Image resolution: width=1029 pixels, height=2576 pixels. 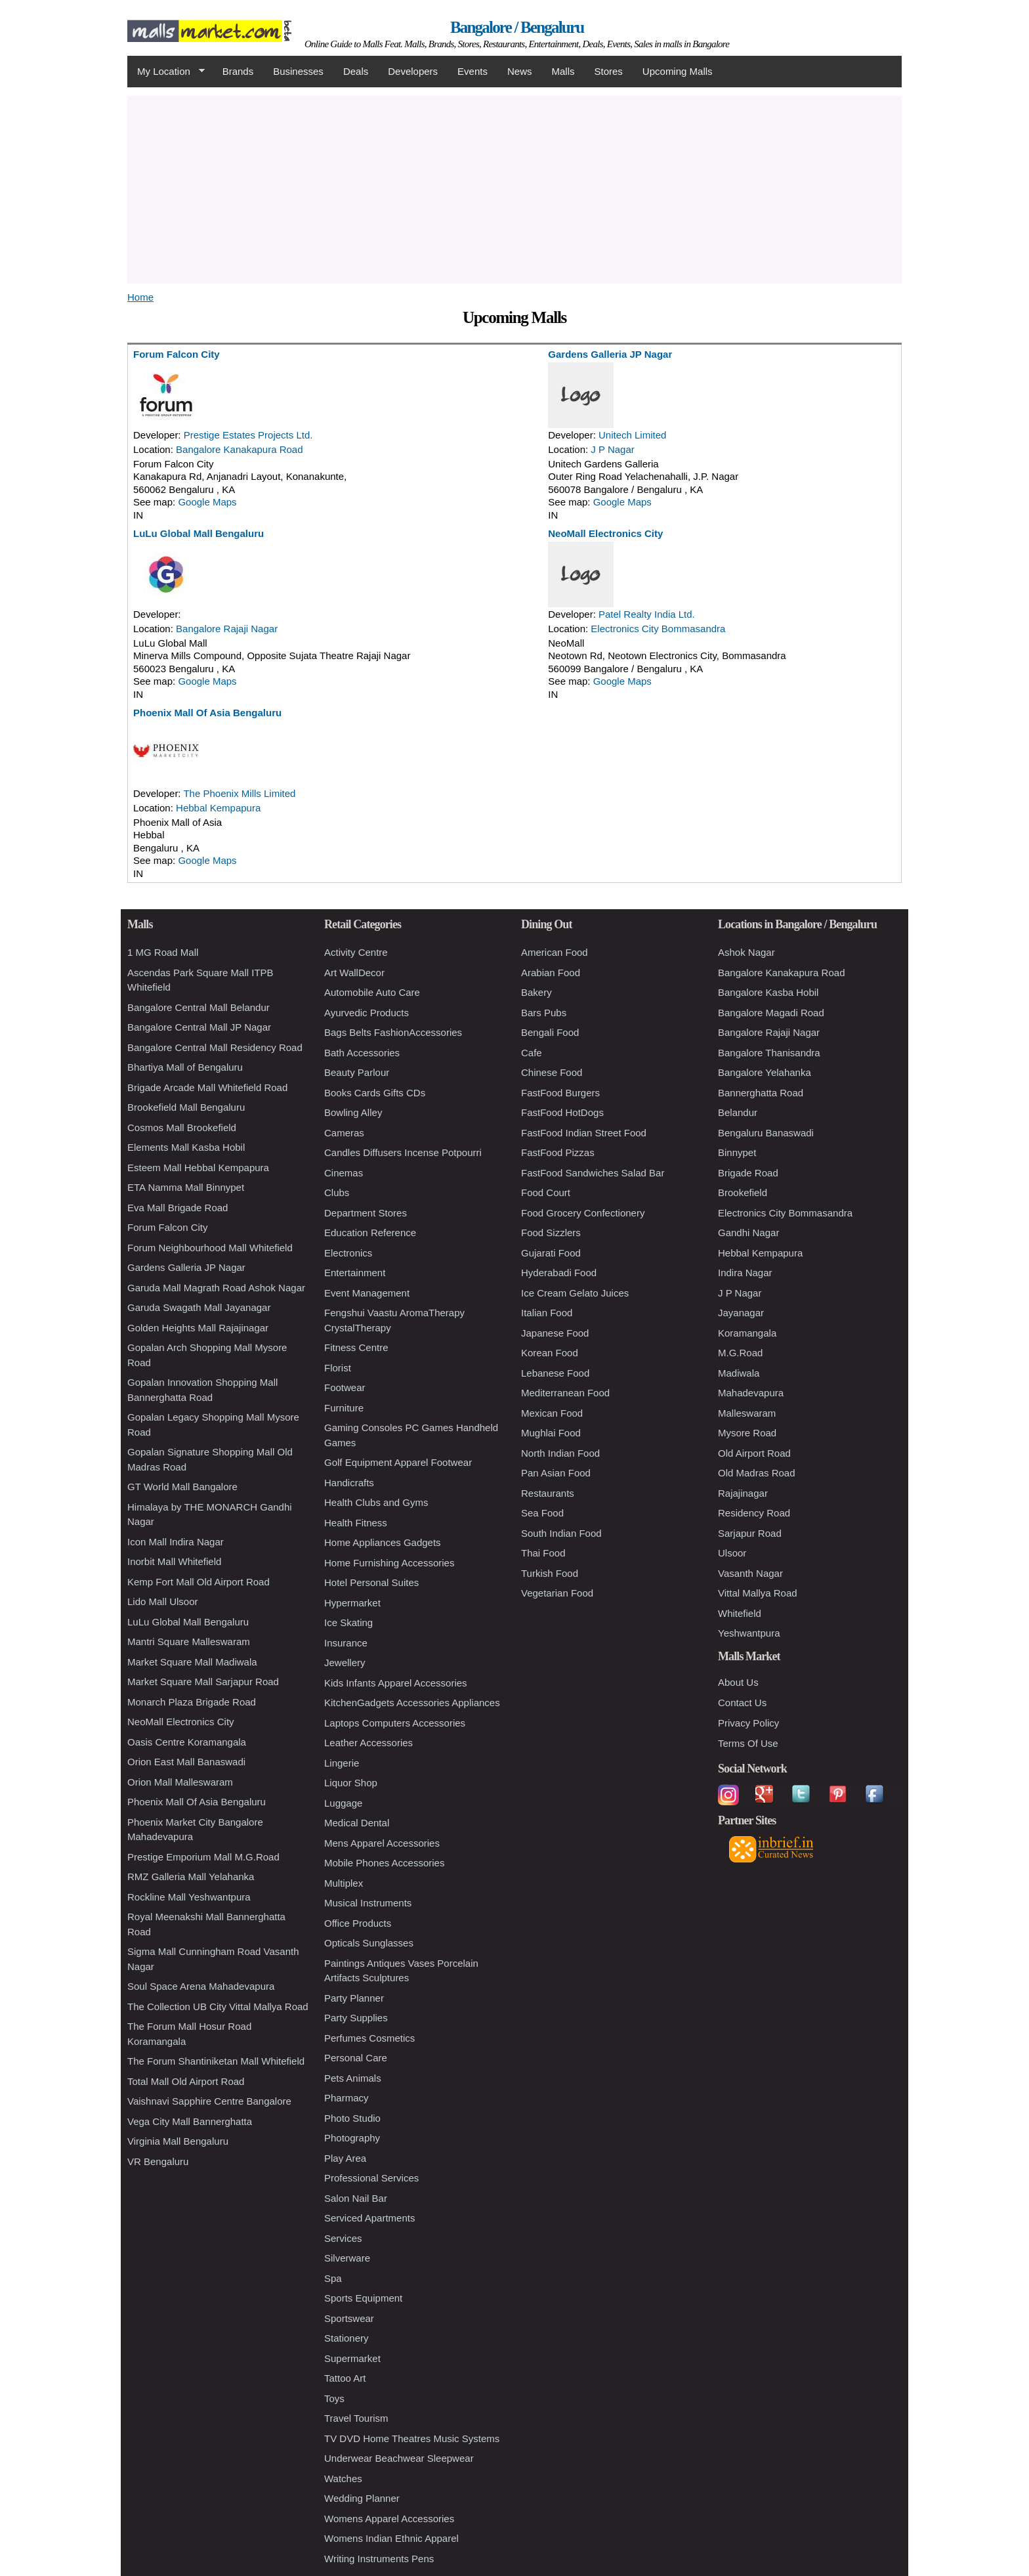 What do you see at coordinates (374, 1092) in the screenshot?
I see `Books Cards Gifts CDs` at bounding box center [374, 1092].